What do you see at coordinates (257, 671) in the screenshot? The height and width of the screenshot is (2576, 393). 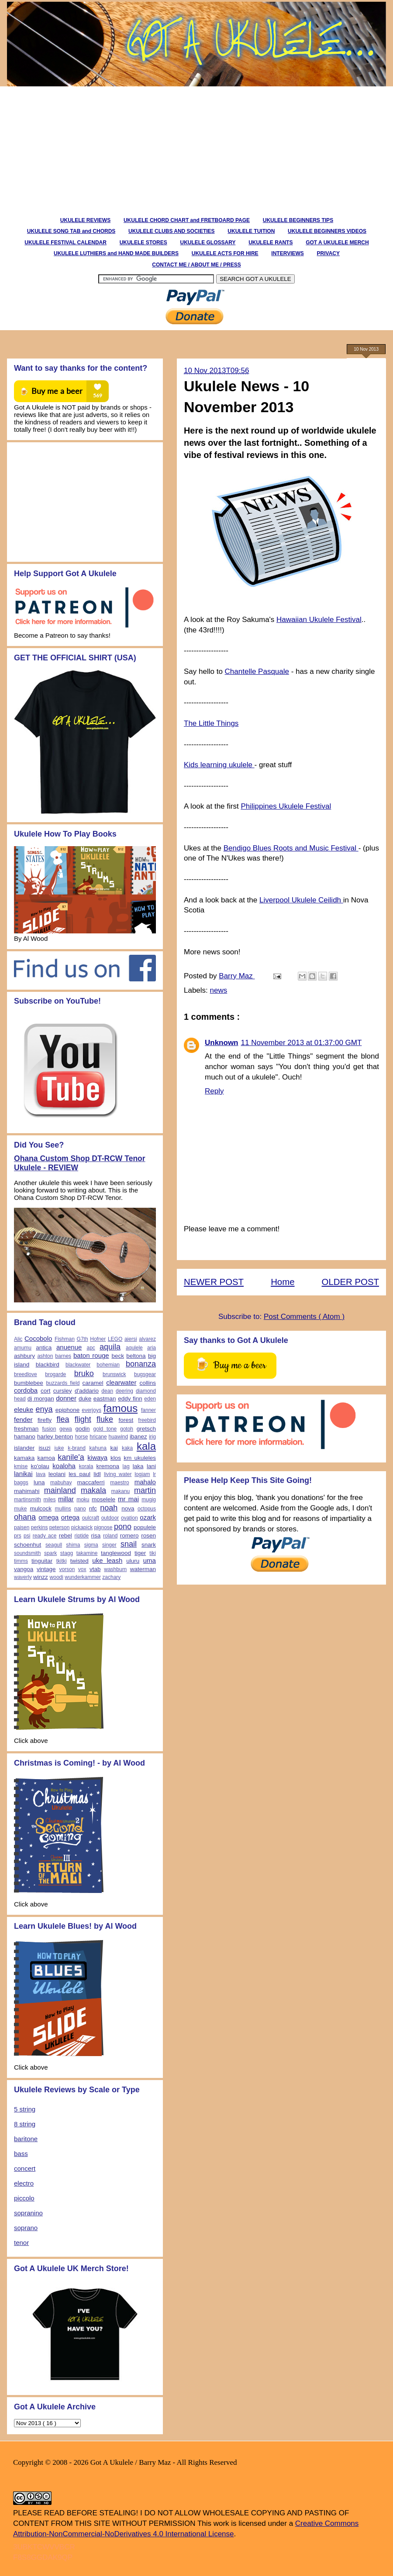 I see `Chantelle Pasquale` at bounding box center [257, 671].